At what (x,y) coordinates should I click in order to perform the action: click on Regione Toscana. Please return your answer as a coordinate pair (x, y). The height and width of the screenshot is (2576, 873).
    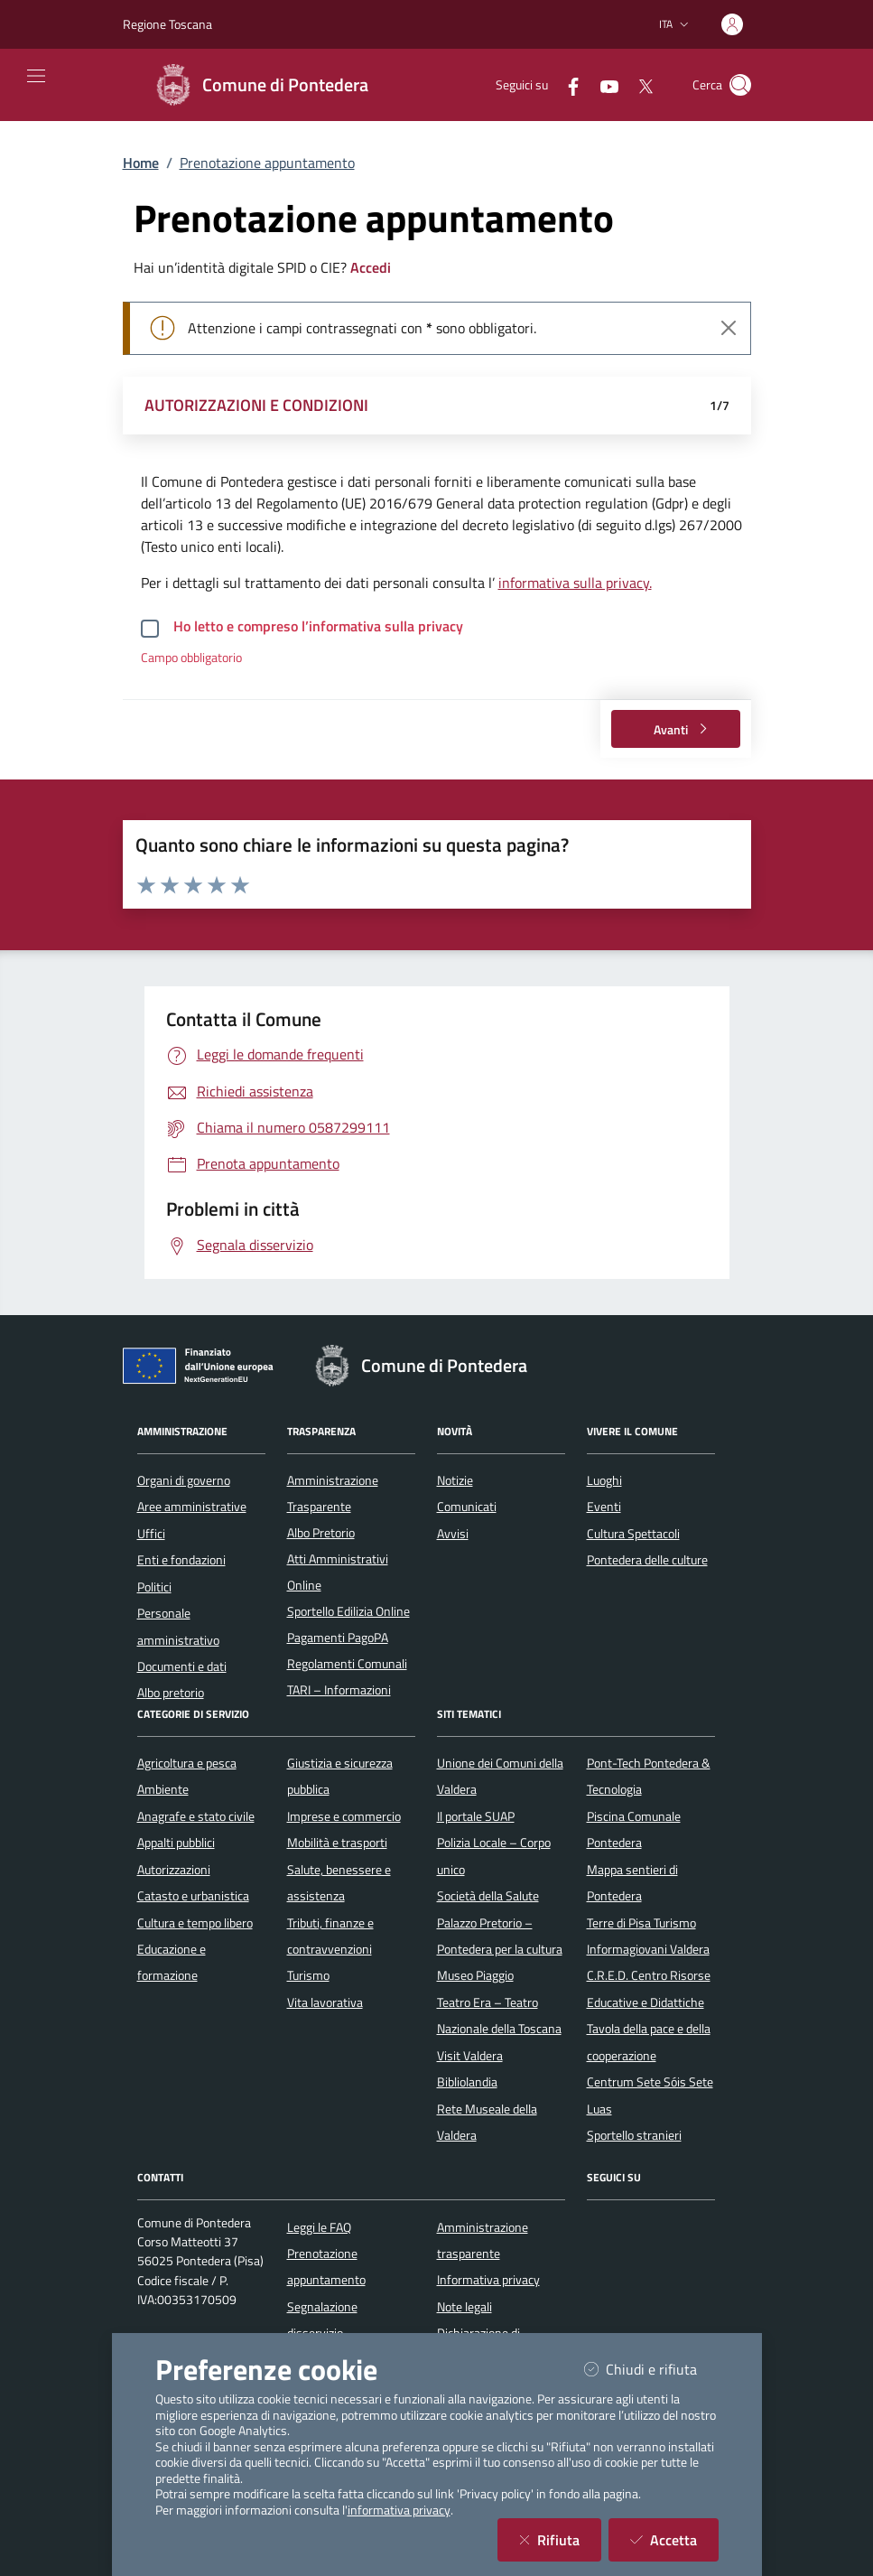
    Looking at the image, I should click on (167, 23).